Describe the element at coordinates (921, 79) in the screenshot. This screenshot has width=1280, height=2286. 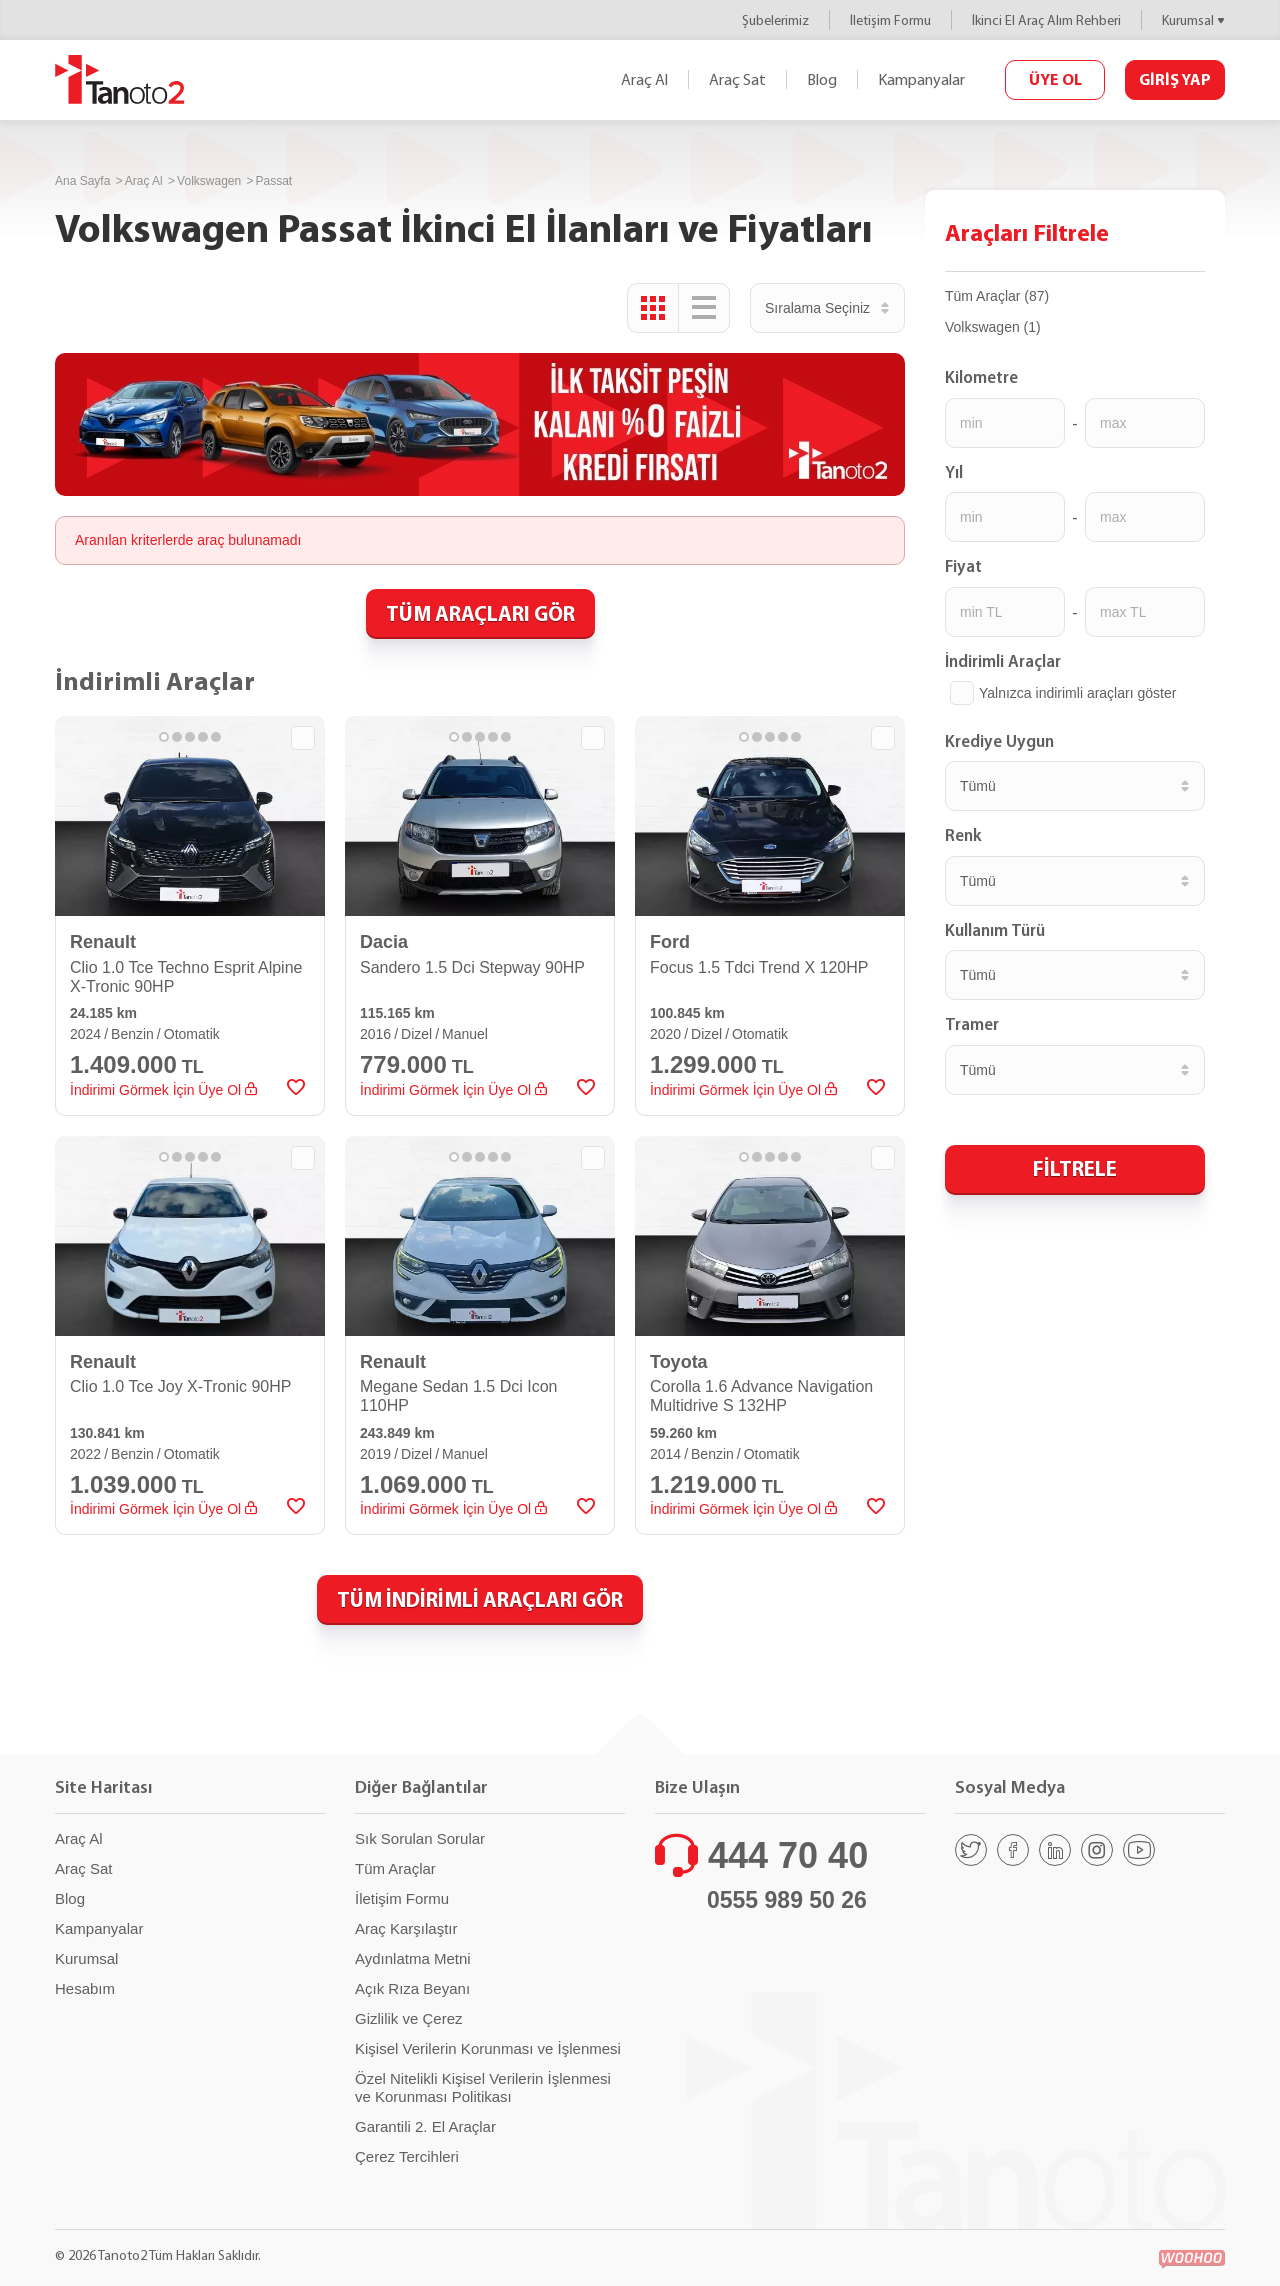
I see `Kampanyalar` at that location.